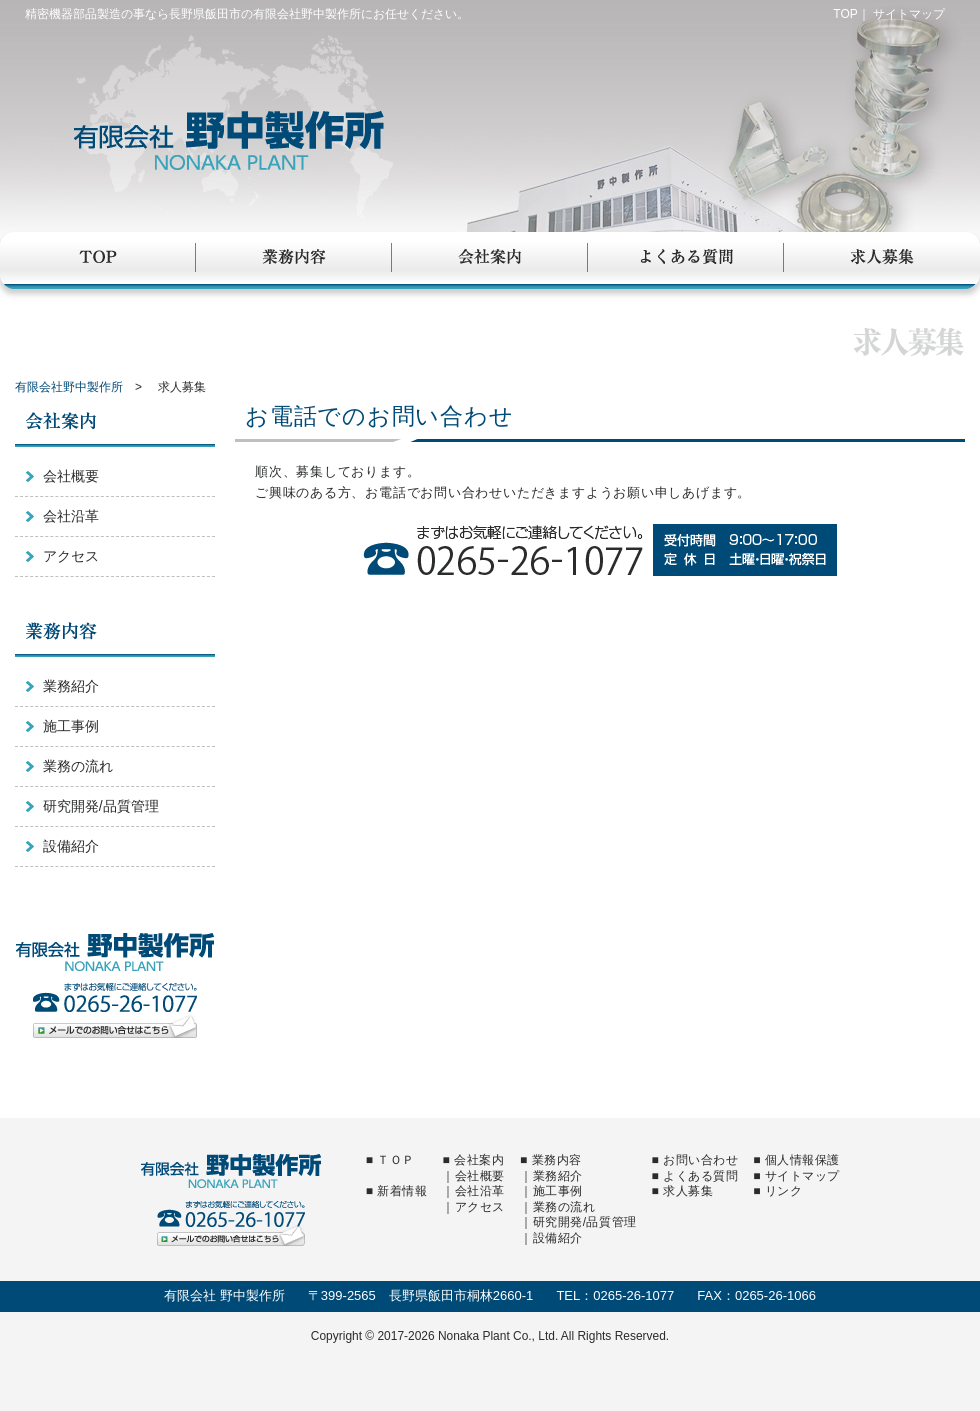  Describe the element at coordinates (78, 766) in the screenshot. I see `業務の流れ` at that location.